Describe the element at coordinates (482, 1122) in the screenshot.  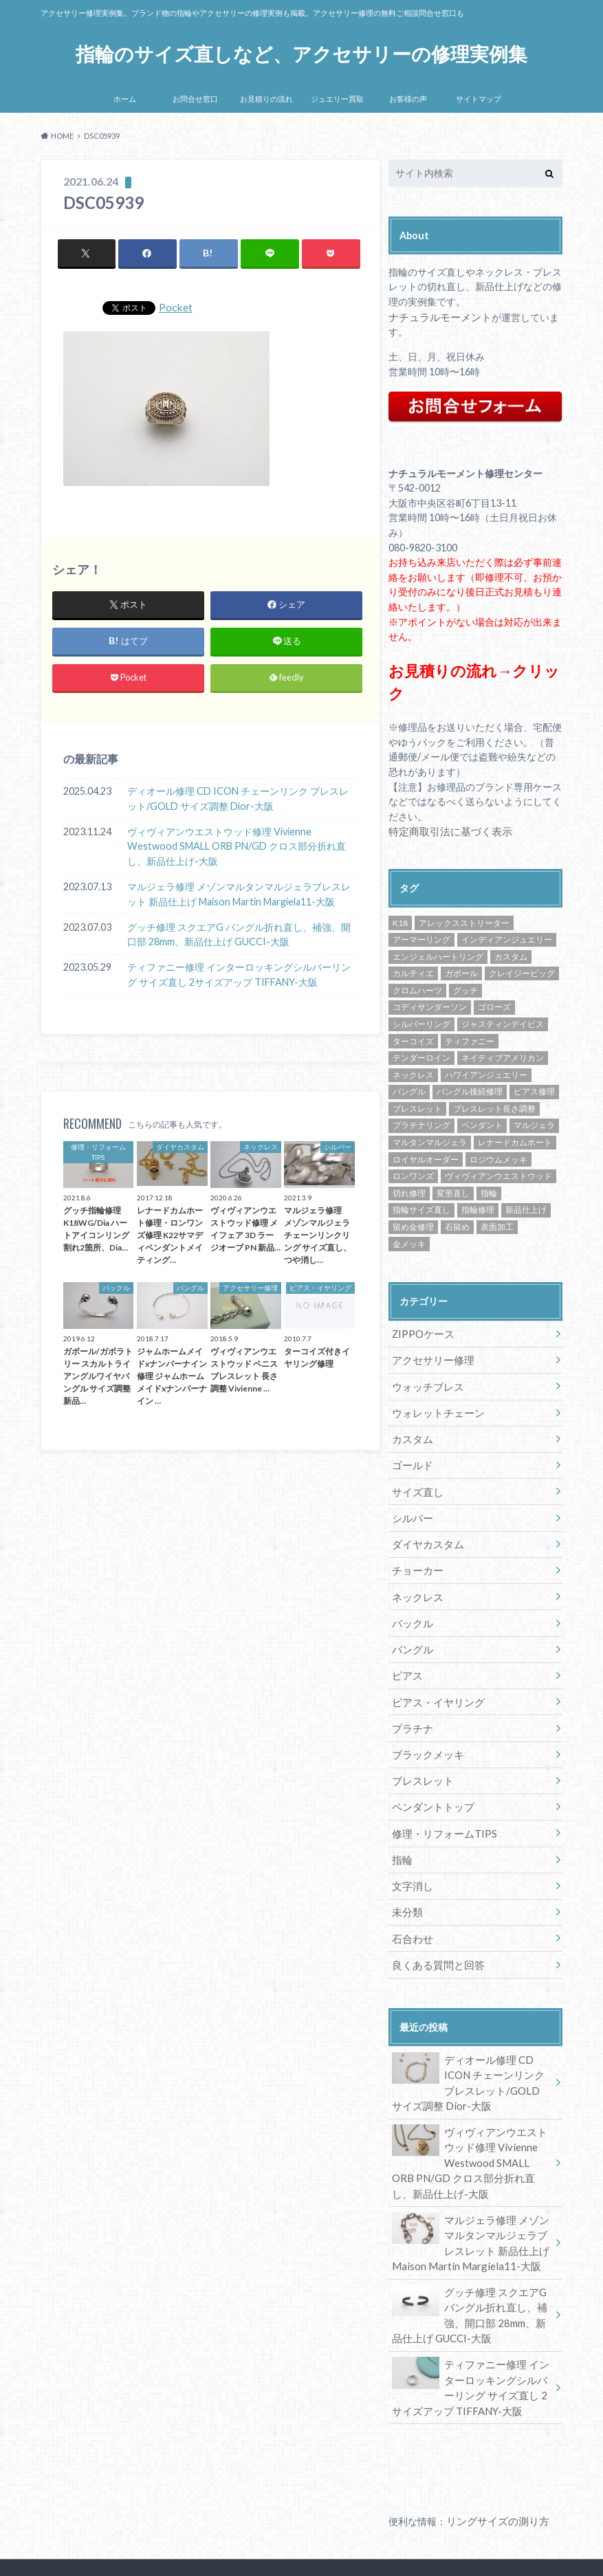
I see `ペンダント [ペンダント (30個の項目)]` at that location.